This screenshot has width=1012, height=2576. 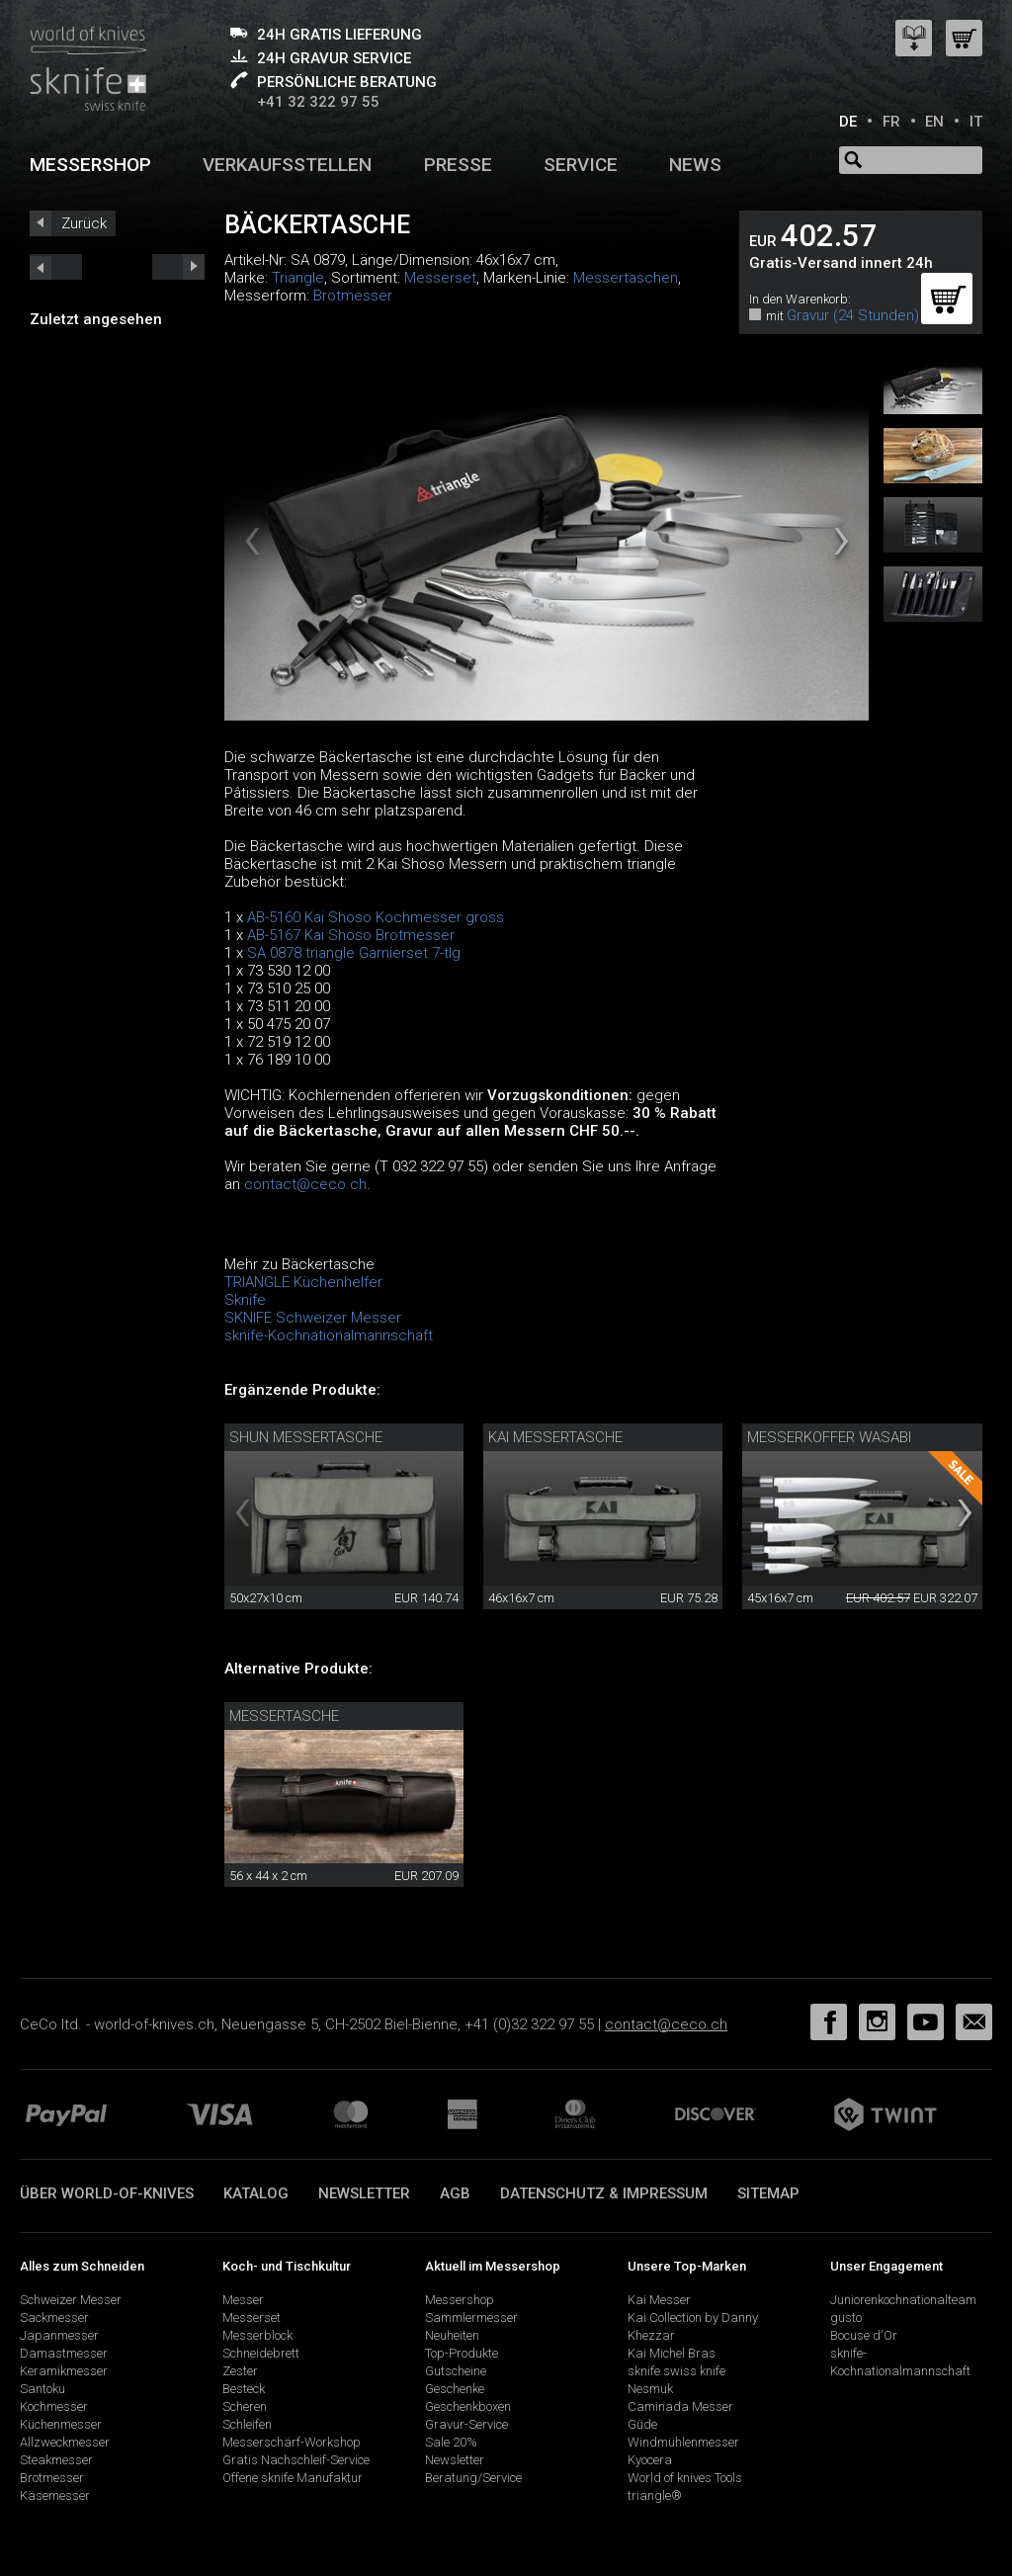 I want to click on Kai Messertasche, so click(x=555, y=1437).